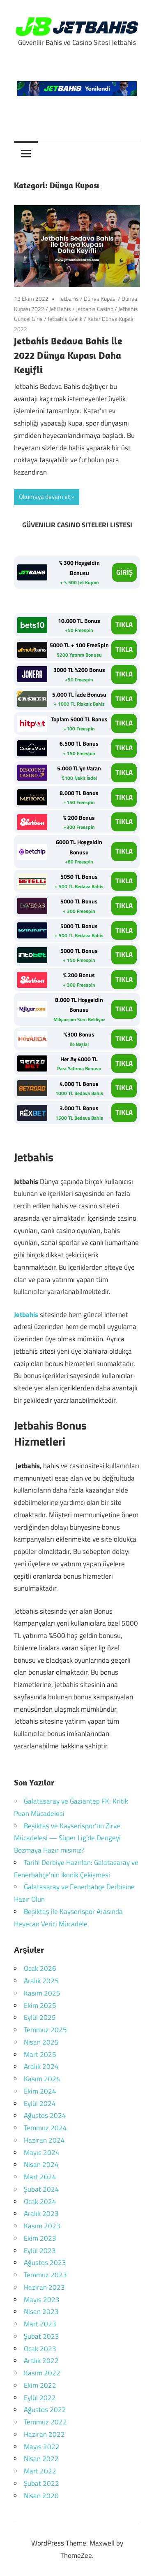 This screenshot has height=2576, width=154. Describe the element at coordinates (42, 2078) in the screenshot. I see `Kasım 2024` at that location.